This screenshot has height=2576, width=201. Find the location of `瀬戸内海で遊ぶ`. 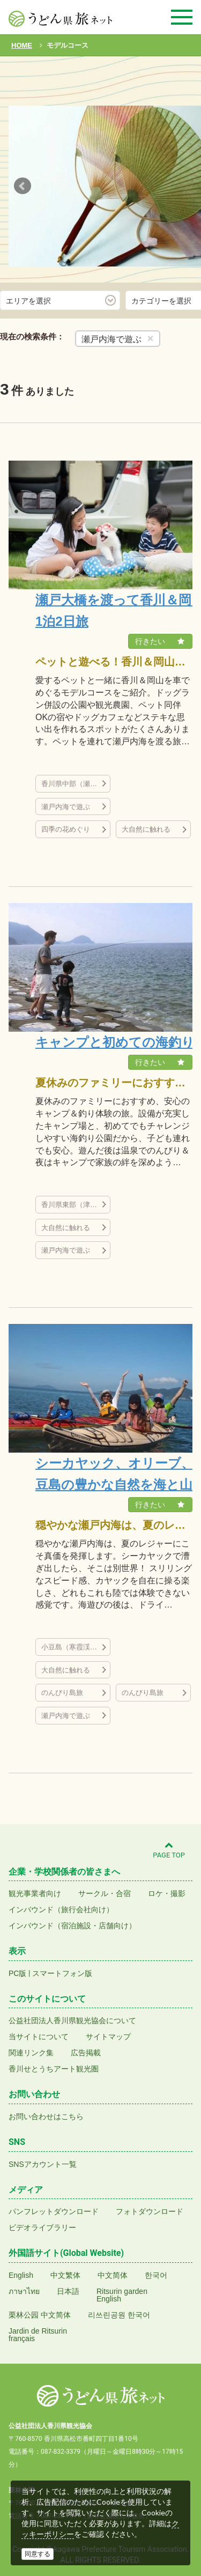

瀬戸内海で遊ぶ is located at coordinates (65, 807).